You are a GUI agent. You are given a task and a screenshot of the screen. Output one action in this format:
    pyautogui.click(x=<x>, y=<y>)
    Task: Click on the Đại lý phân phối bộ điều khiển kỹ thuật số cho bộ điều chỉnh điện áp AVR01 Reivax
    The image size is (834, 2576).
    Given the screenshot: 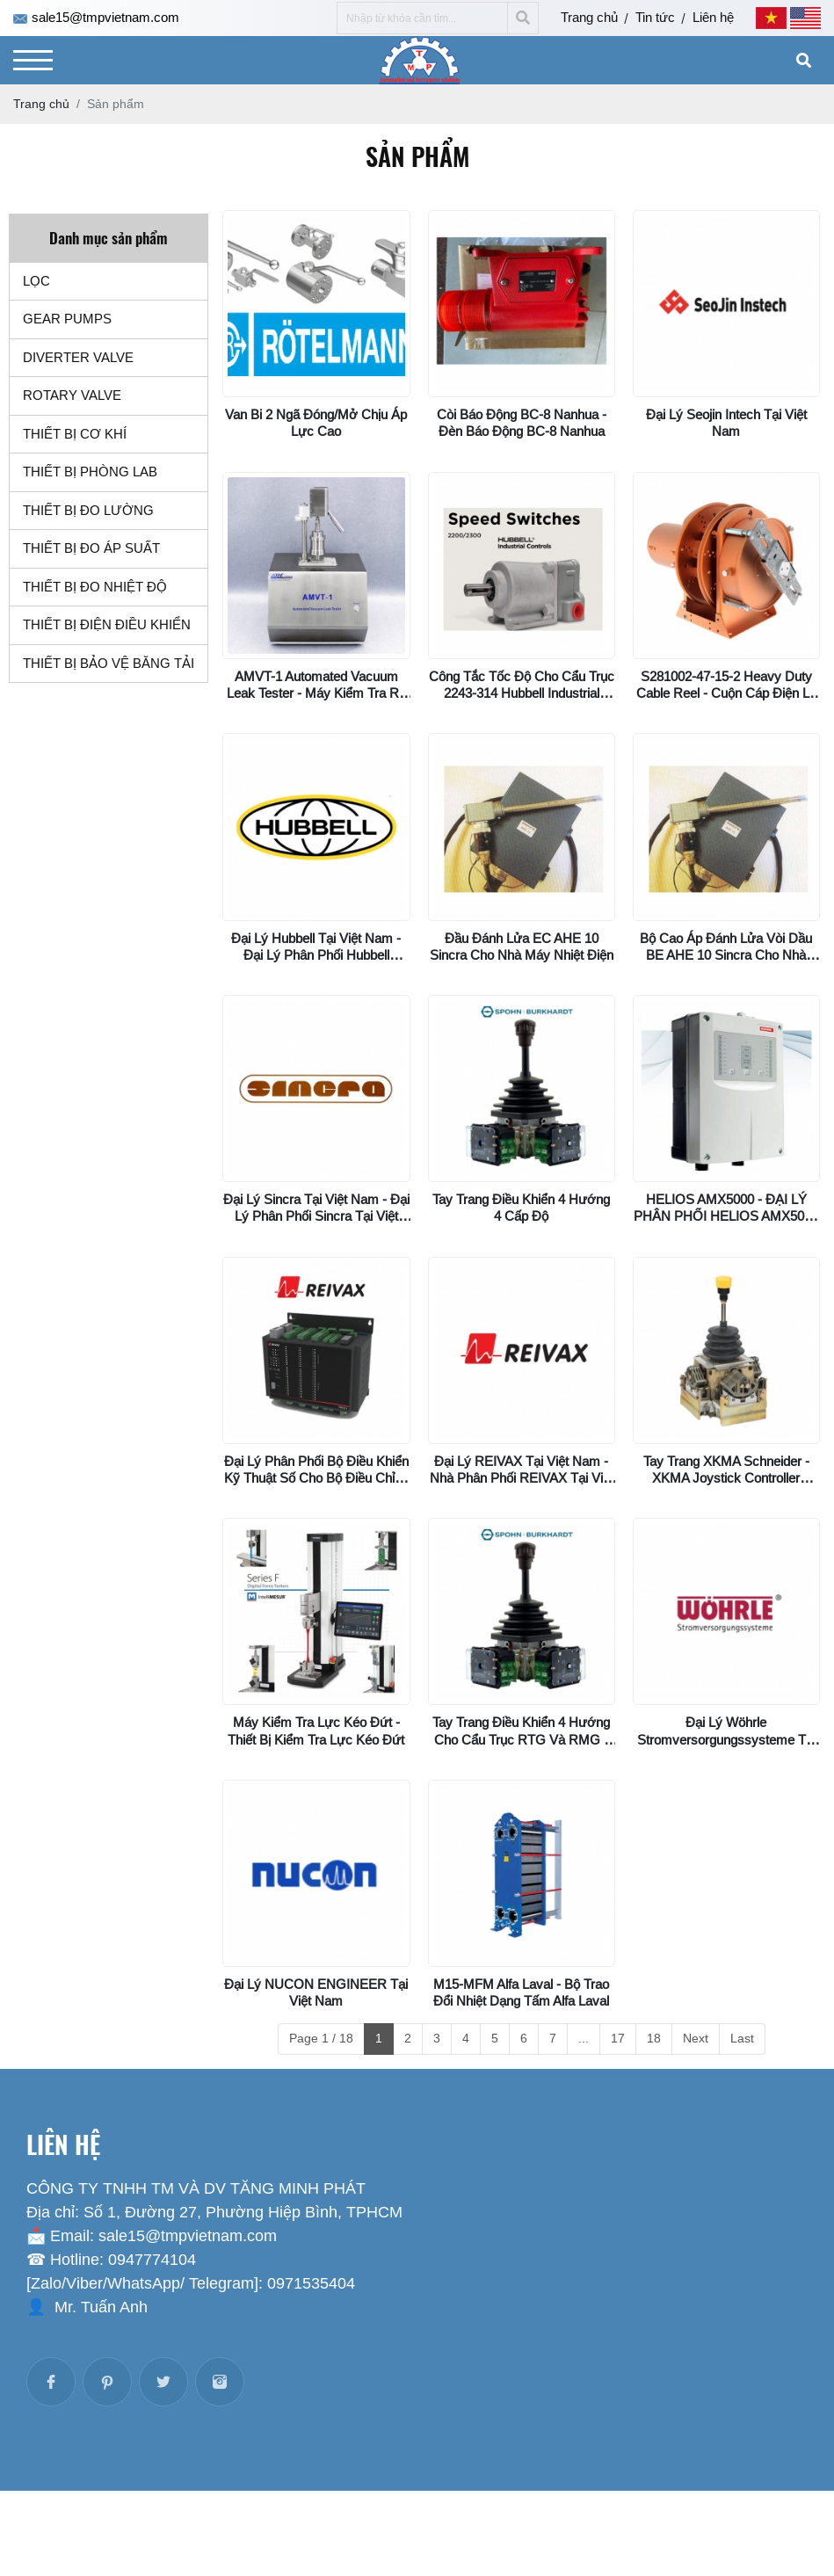 What is the action you would take?
    pyautogui.click(x=316, y=1478)
    